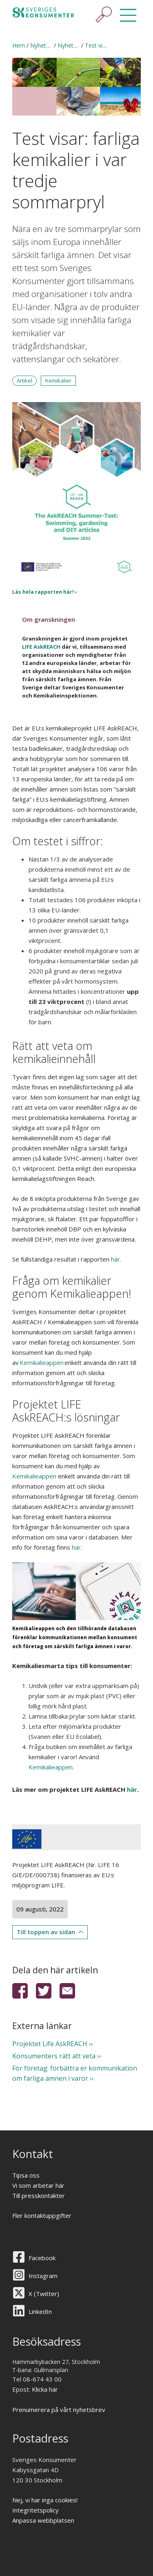 This screenshot has width=153, height=2576. Describe the element at coordinates (18, 45) in the screenshot. I see `Hem` at that location.